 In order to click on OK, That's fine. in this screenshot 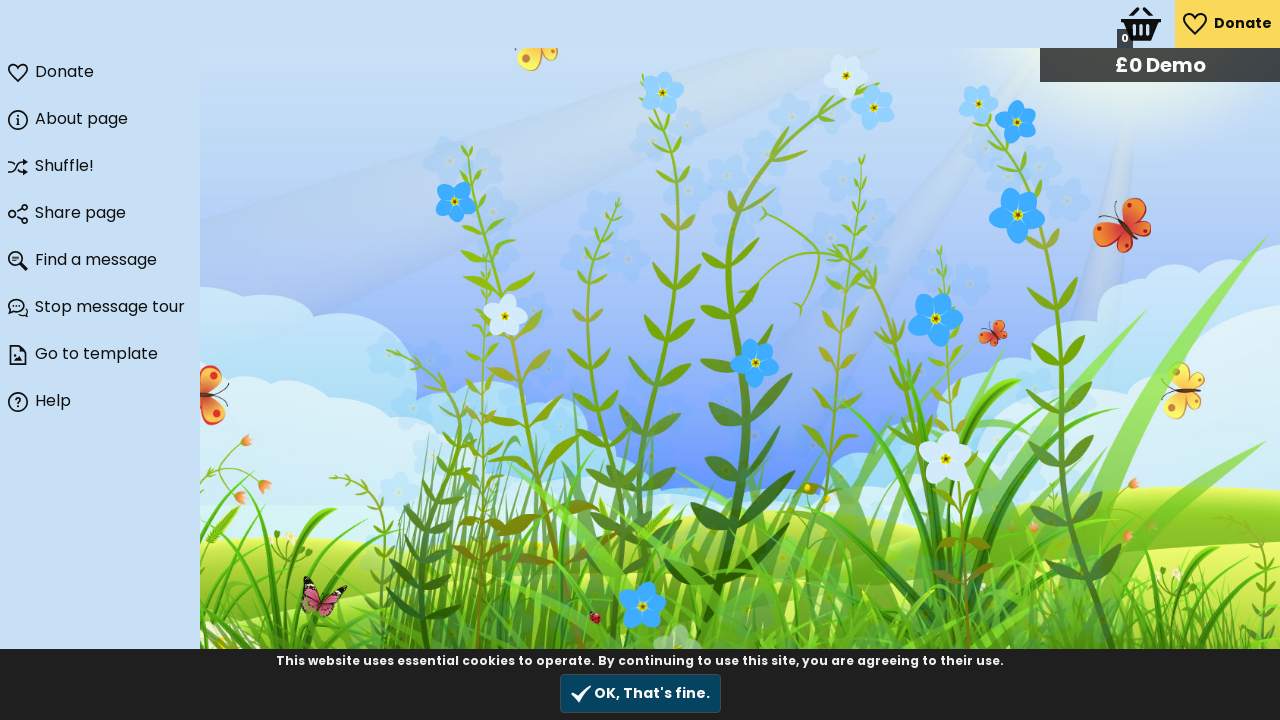, I will do `click(640, 693)`.